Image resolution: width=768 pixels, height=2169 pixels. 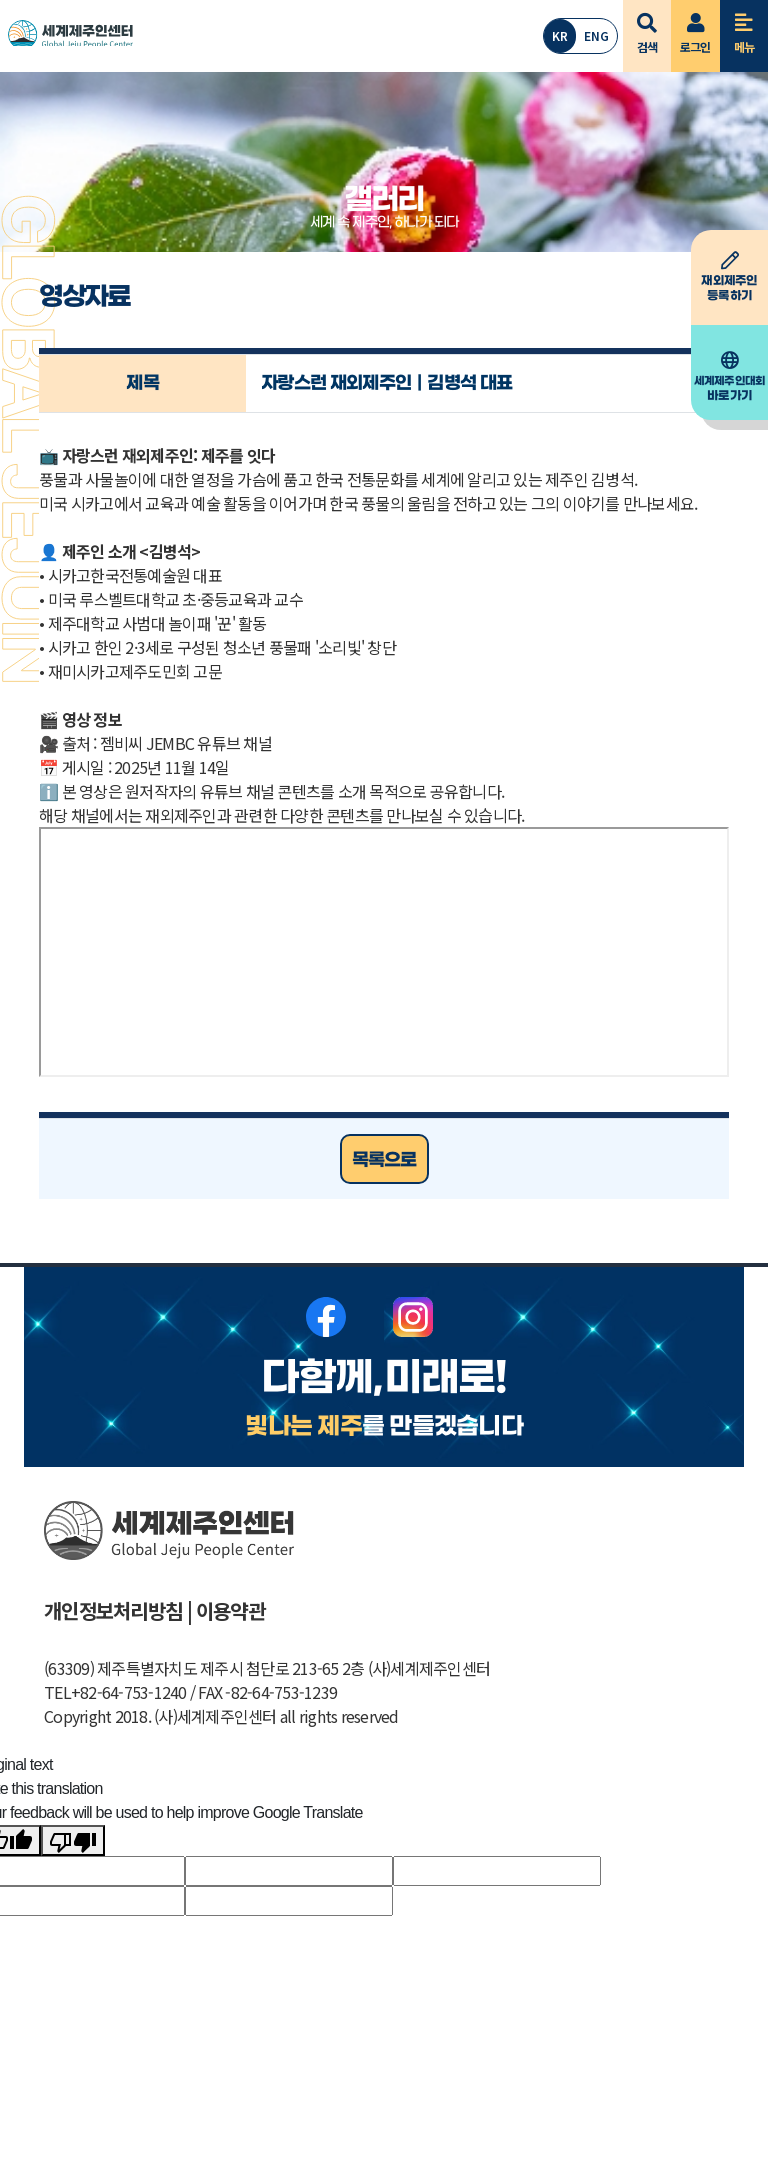 What do you see at coordinates (384, 1160) in the screenshot?
I see `목록으로` at bounding box center [384, 1160].